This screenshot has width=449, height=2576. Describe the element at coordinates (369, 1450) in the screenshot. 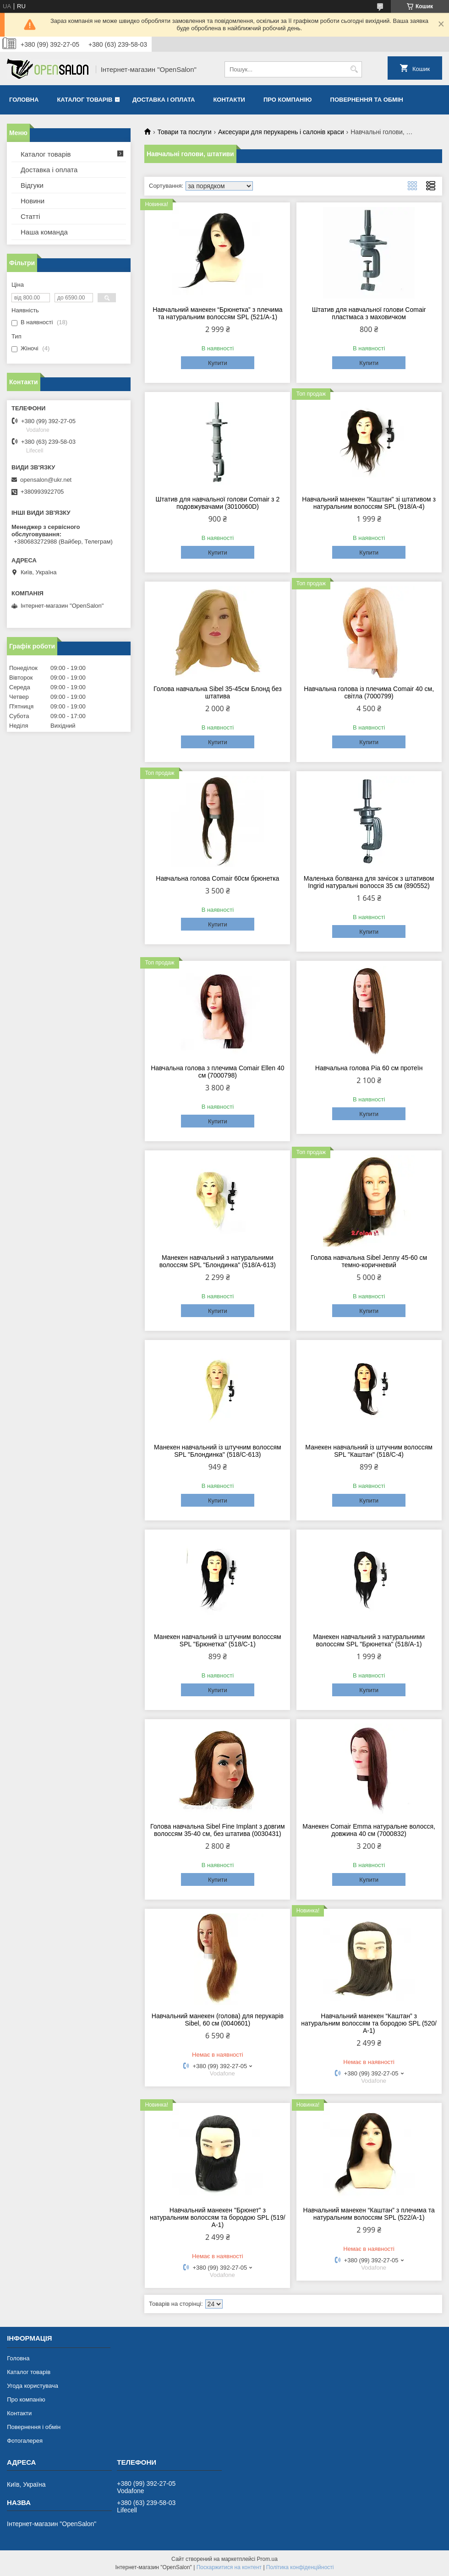

I see `Манекен навчальний із штучним волоссям SPL "Каштан" (518/C-4)` at that location.